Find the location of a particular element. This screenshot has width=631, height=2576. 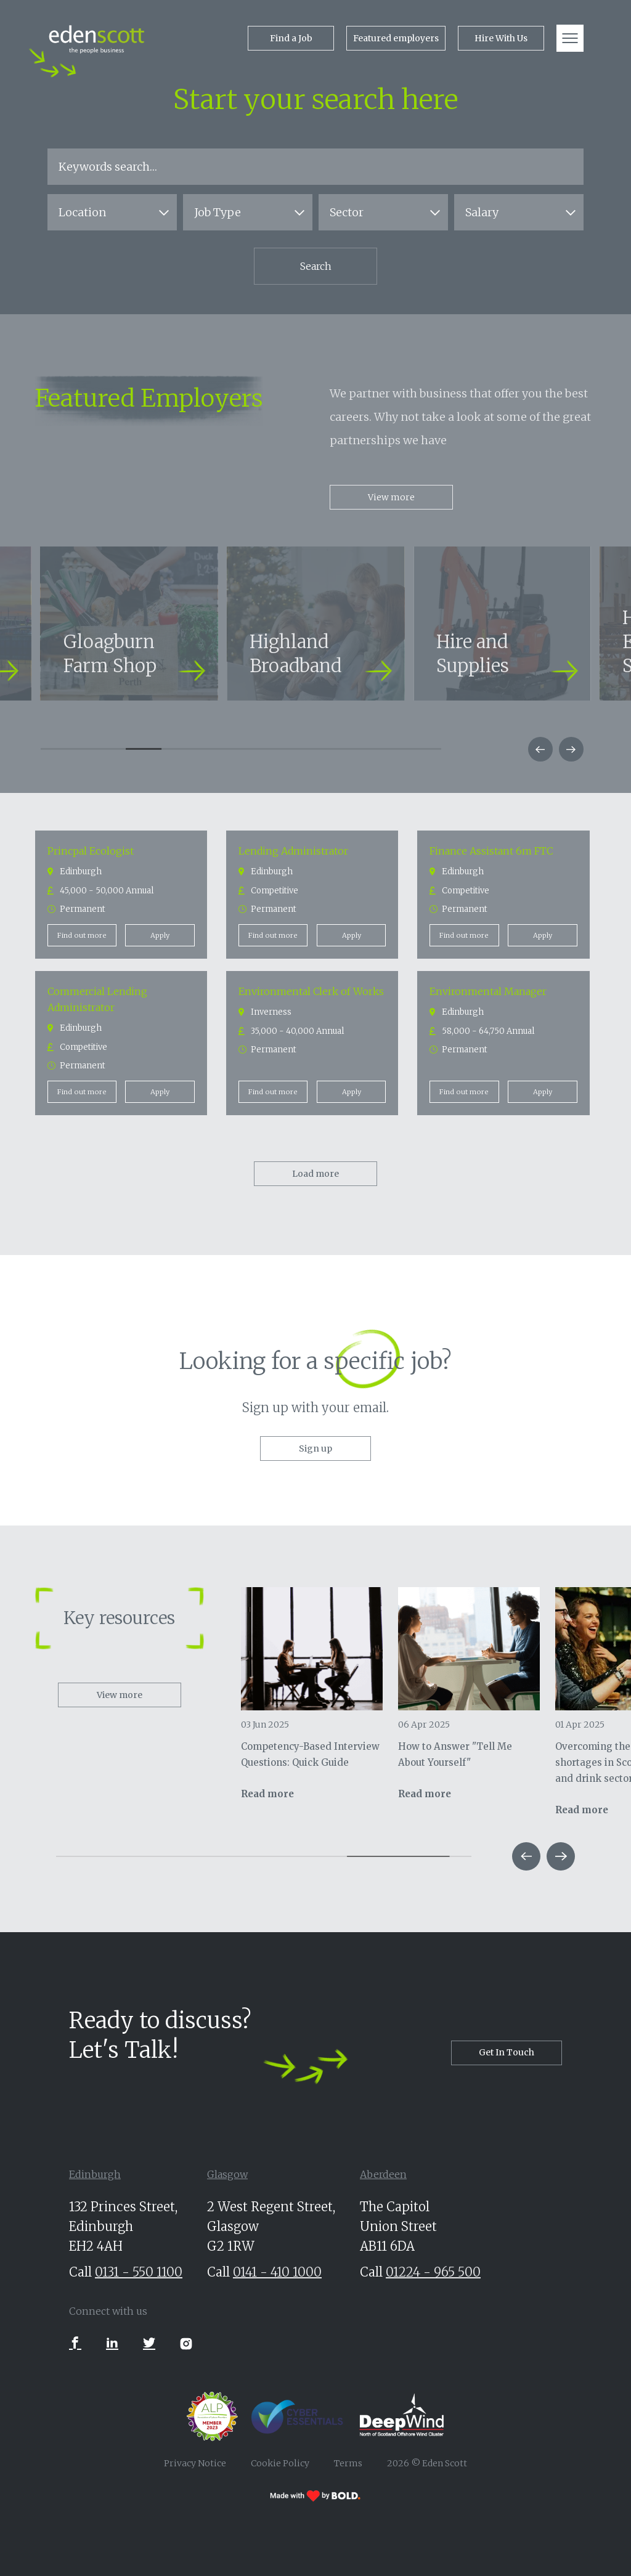

Hire With Us is located at coordinates (500, 38).